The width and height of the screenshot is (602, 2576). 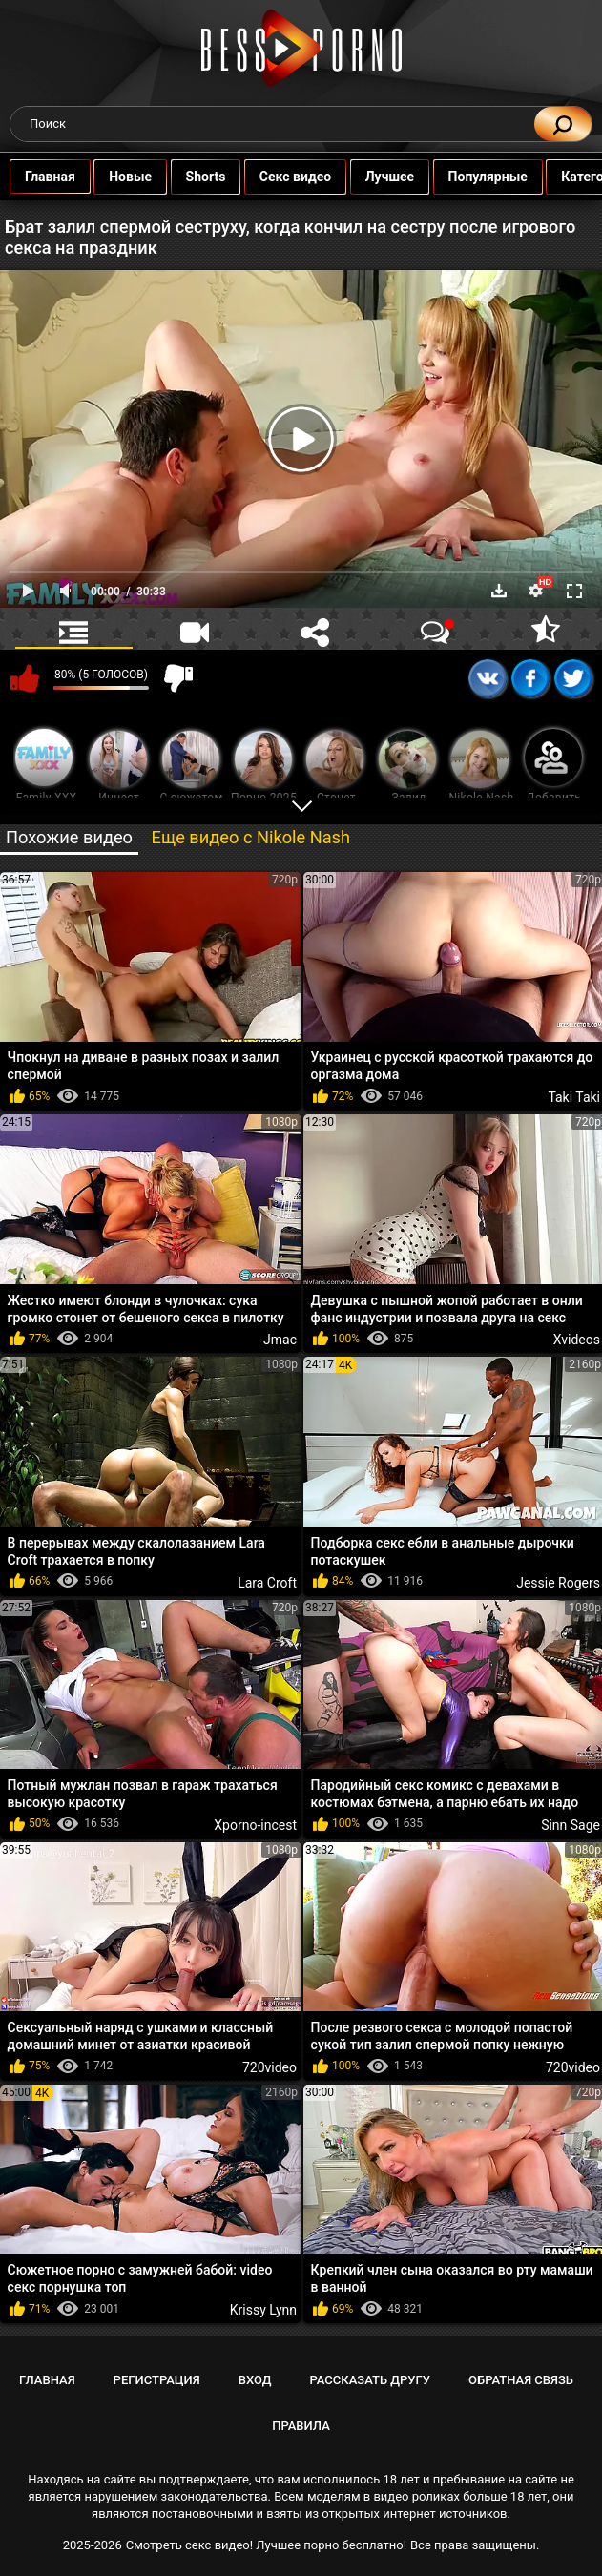 What do you see at coordinates (157, 2380) in the screenshot?
I see `Регистрация` at bounding box center [157, 2380].